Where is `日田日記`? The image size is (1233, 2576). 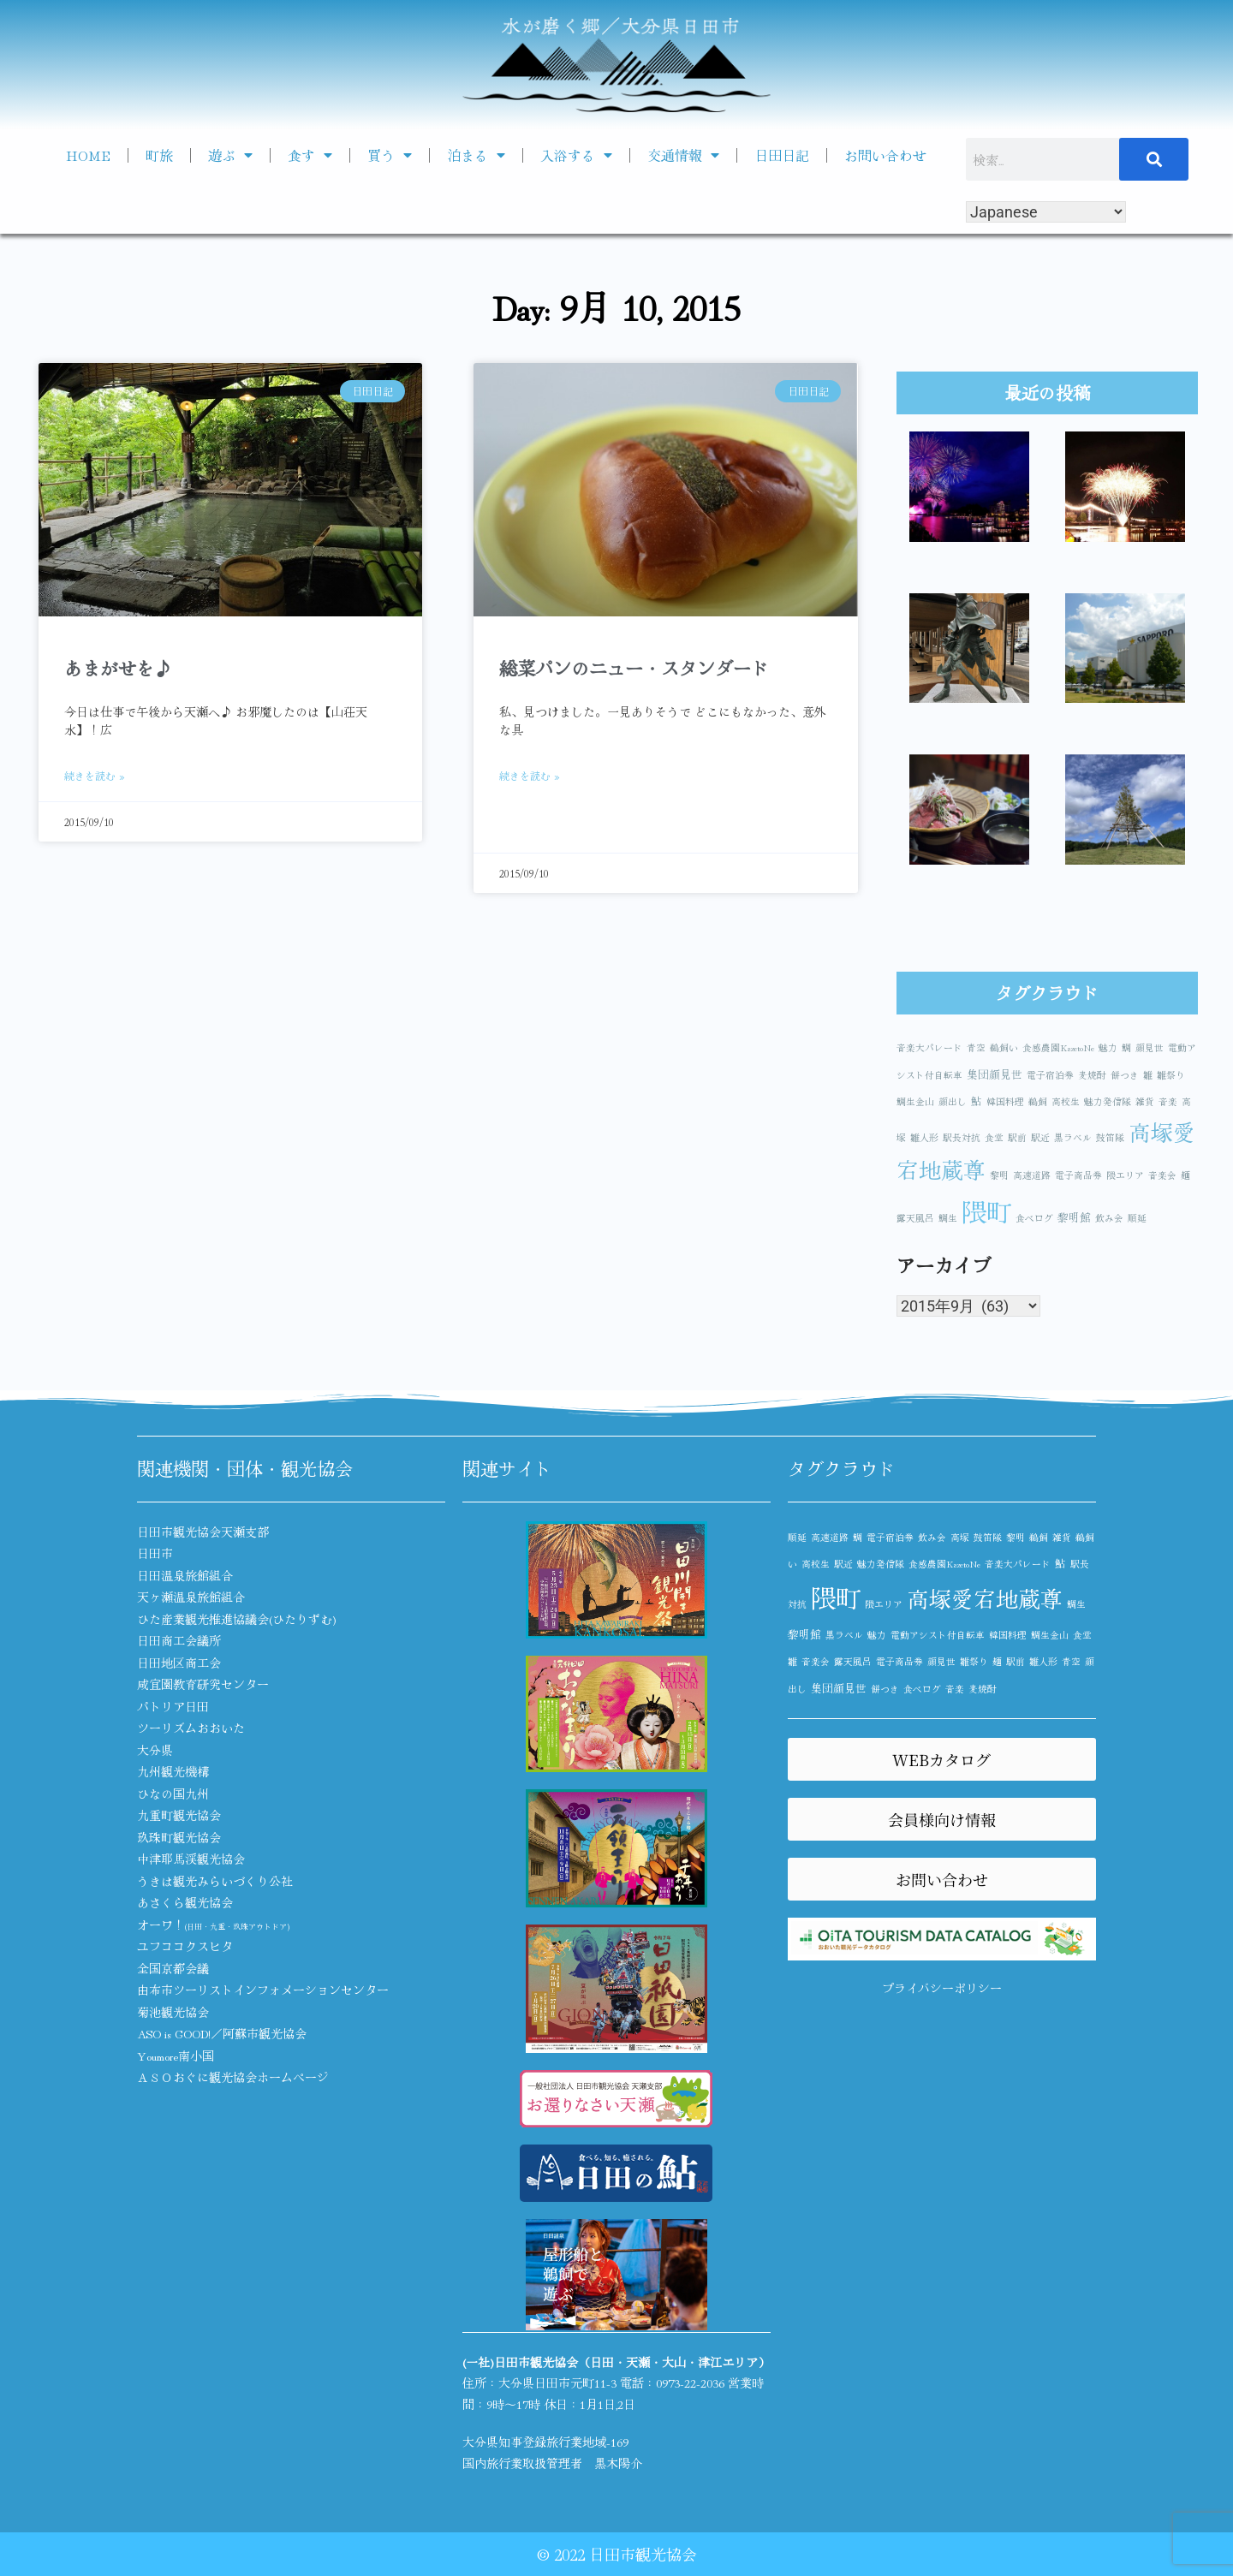 日田日記 is located at coordinates (781, 155).